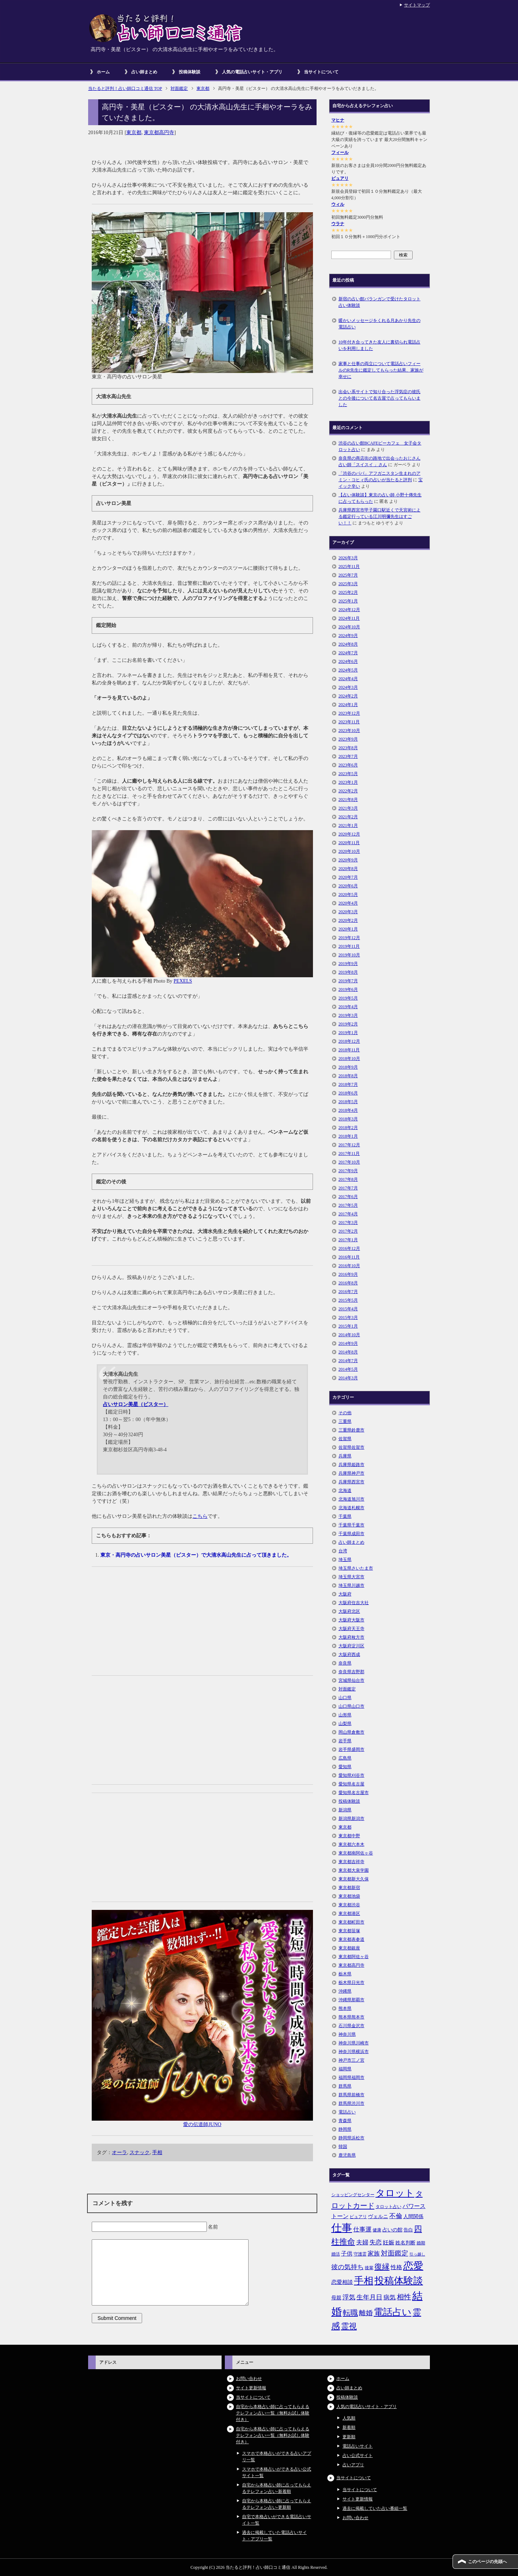  What do you see at coordinates (351, 2103) in the screenshot?
I see `群馬県渋川市` at bounding box center [351, 2103].